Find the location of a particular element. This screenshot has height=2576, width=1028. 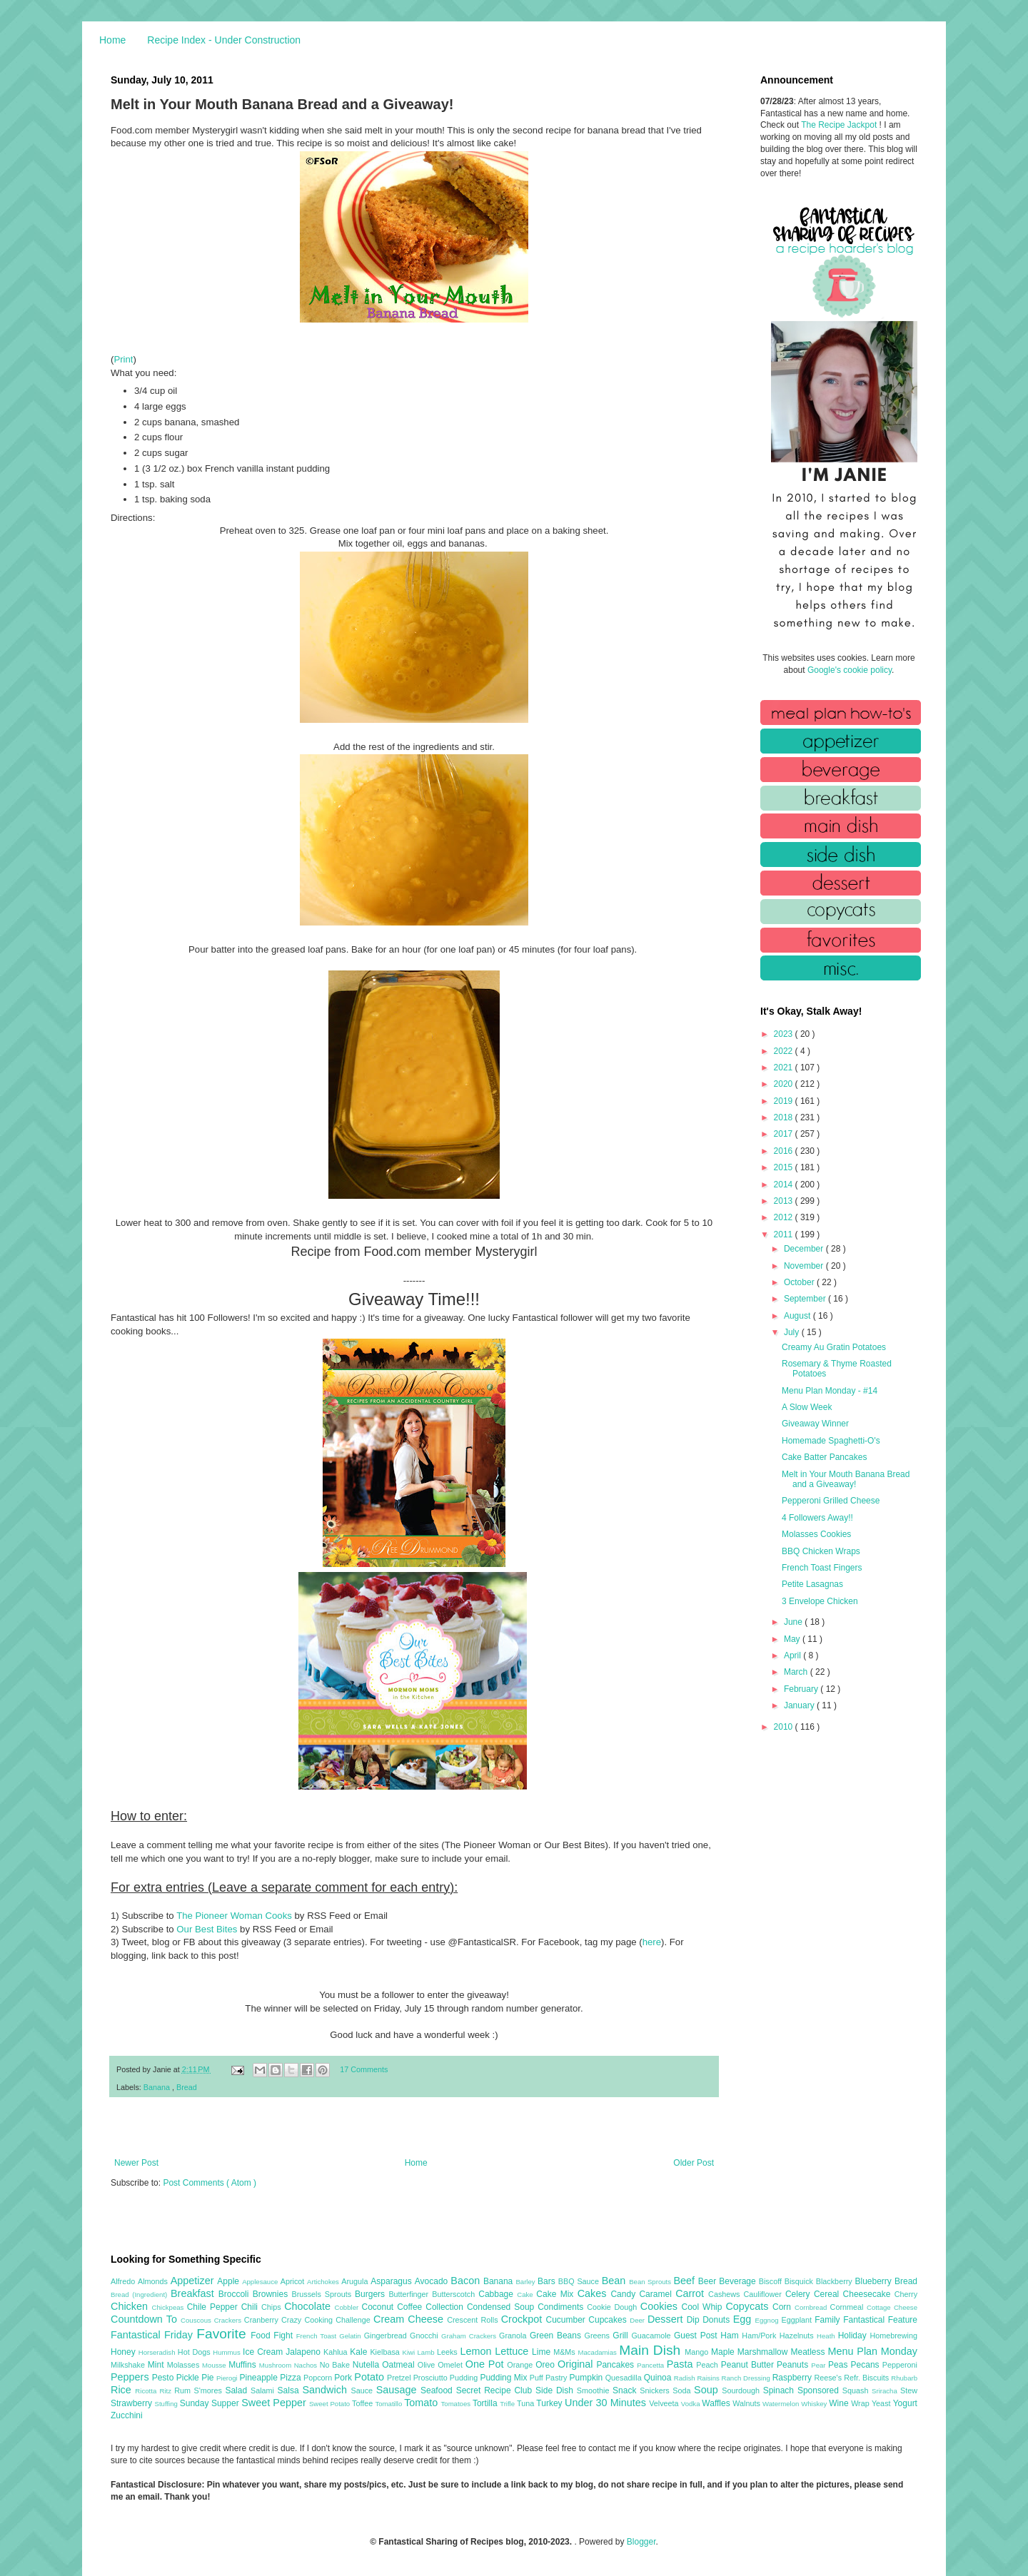

Eggplant is located at coordinates (798, 2320).